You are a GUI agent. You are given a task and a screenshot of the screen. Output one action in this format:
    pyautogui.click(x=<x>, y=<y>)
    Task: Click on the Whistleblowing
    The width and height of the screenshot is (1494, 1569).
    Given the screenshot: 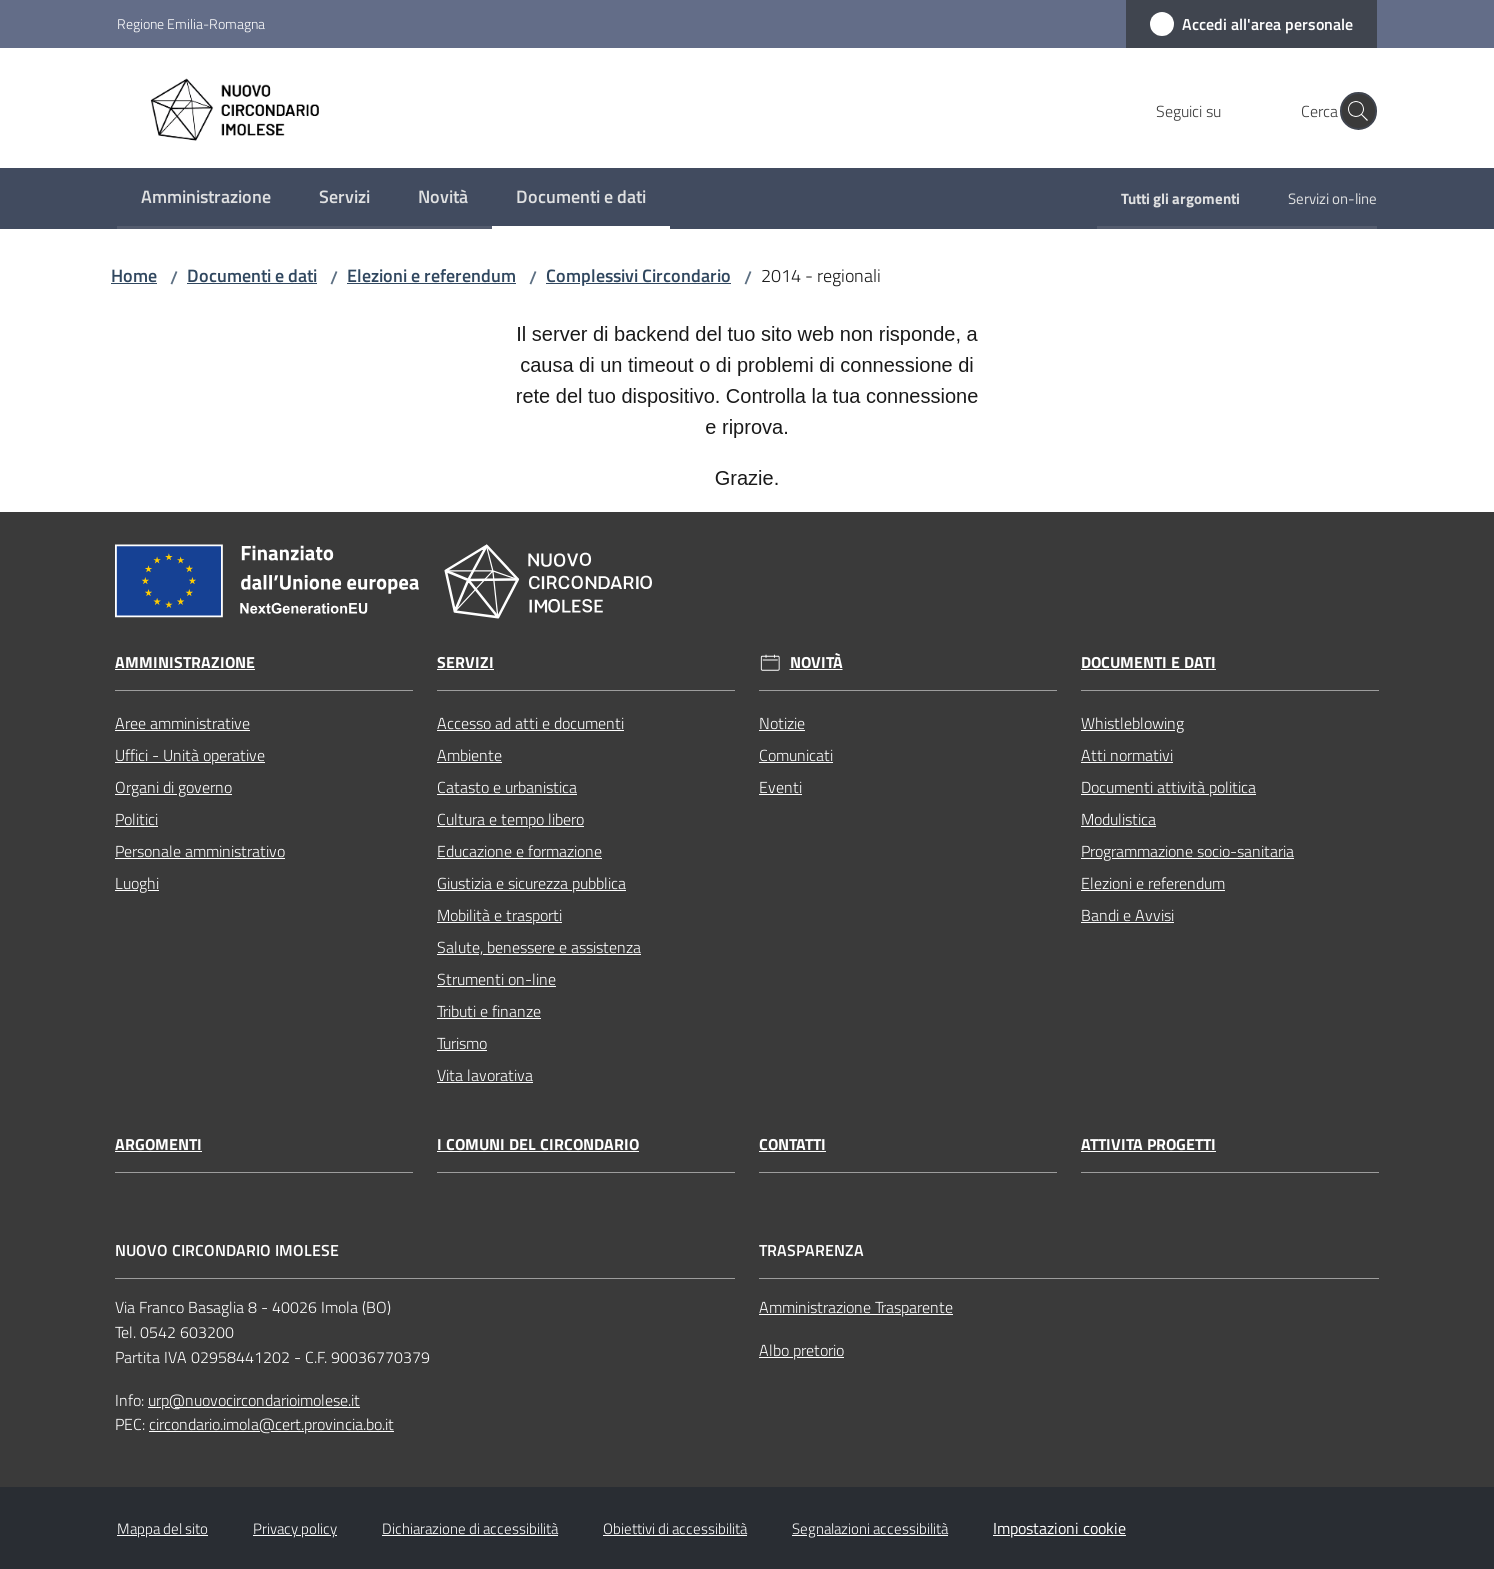 What is the action you would take?
    pyautogui.click(x=1132, y=723)
    